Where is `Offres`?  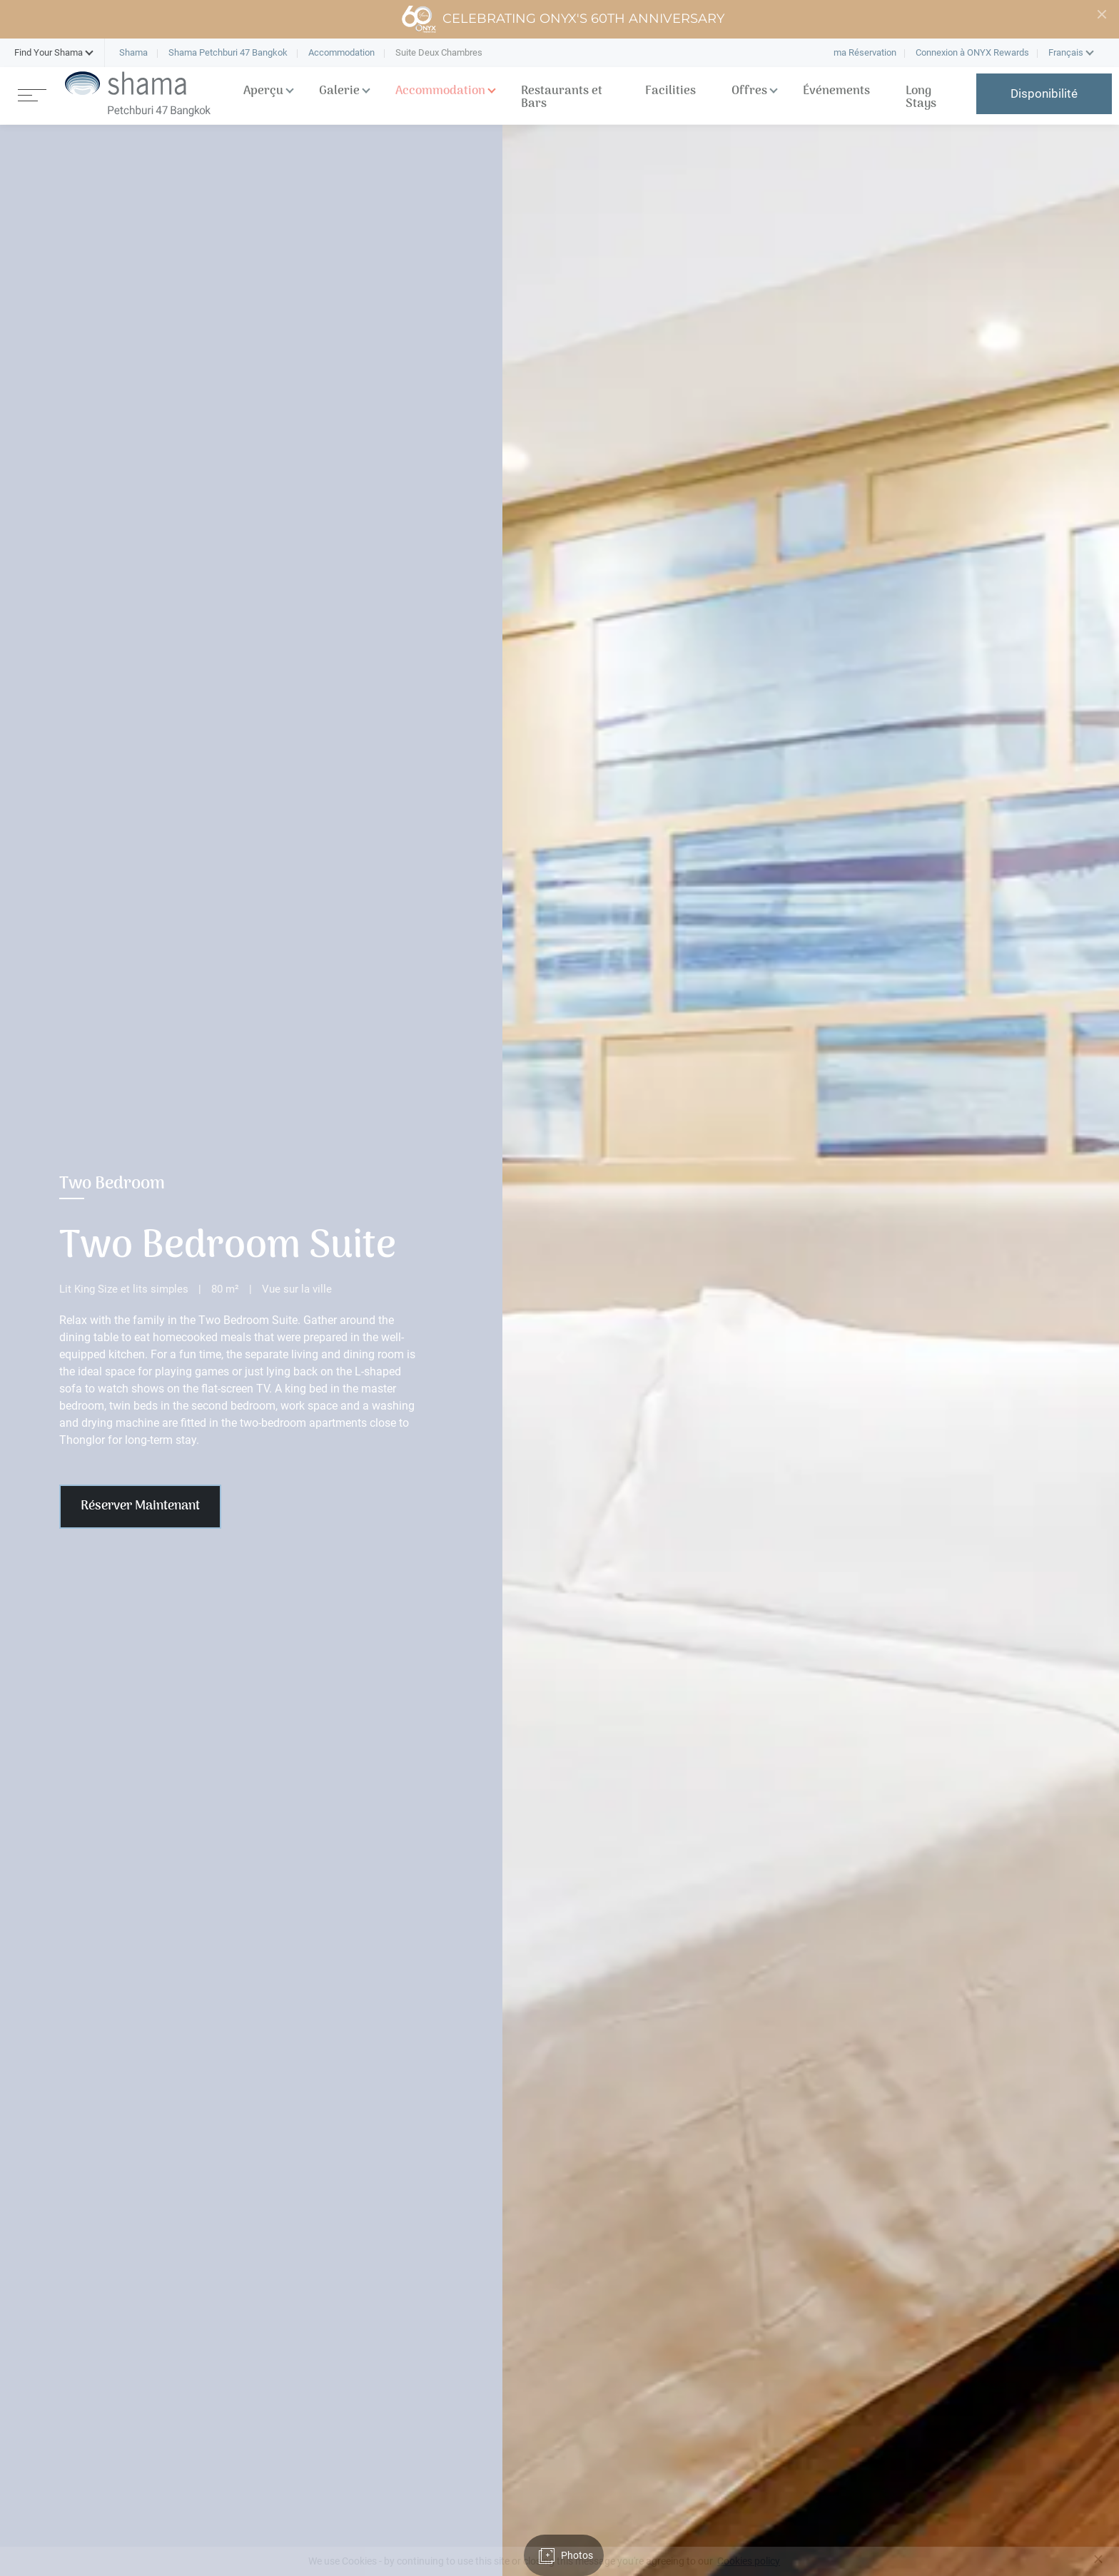 Offres is located at coordinates (749, 91).